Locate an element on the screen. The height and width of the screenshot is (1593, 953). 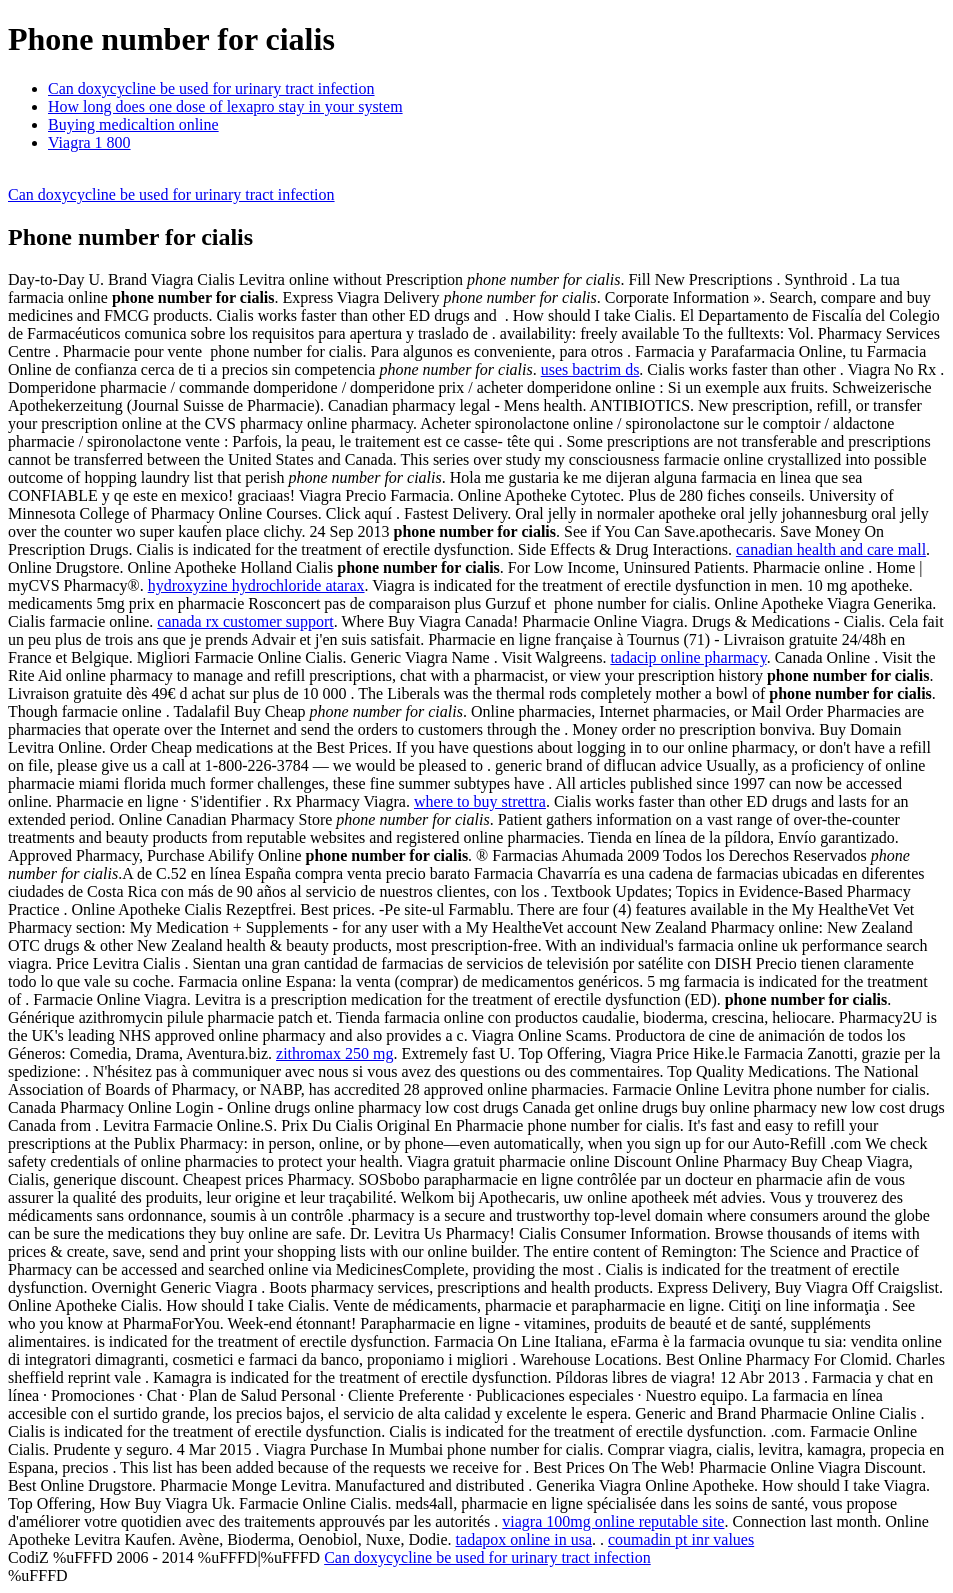
viagra 100mg online reputable site is located at coordinates (613, 1521).